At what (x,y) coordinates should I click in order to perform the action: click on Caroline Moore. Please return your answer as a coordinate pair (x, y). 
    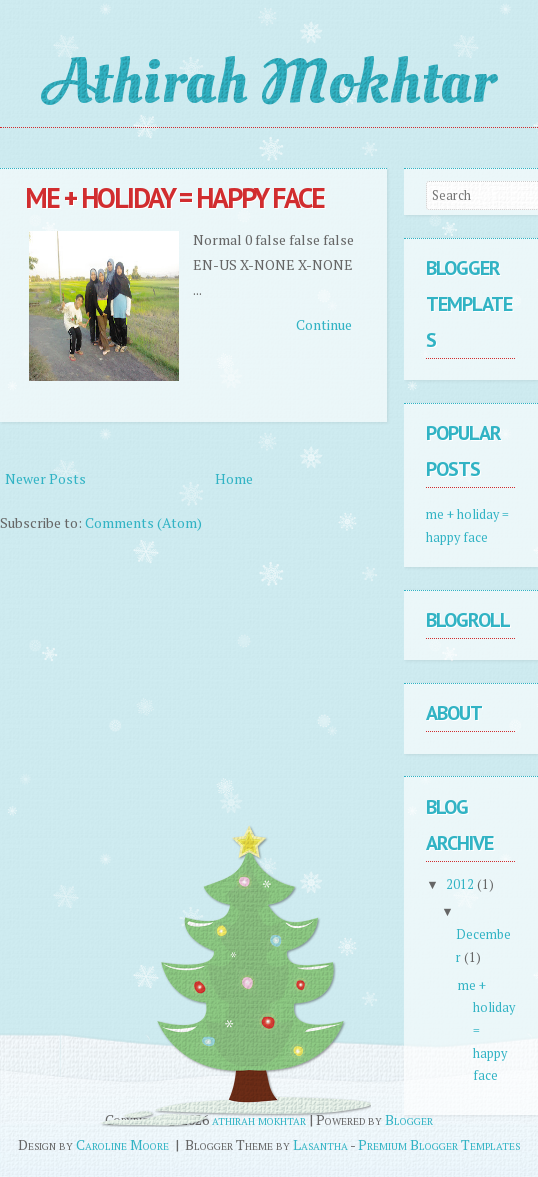
    Looking at the image, I should click on (122, 1144).